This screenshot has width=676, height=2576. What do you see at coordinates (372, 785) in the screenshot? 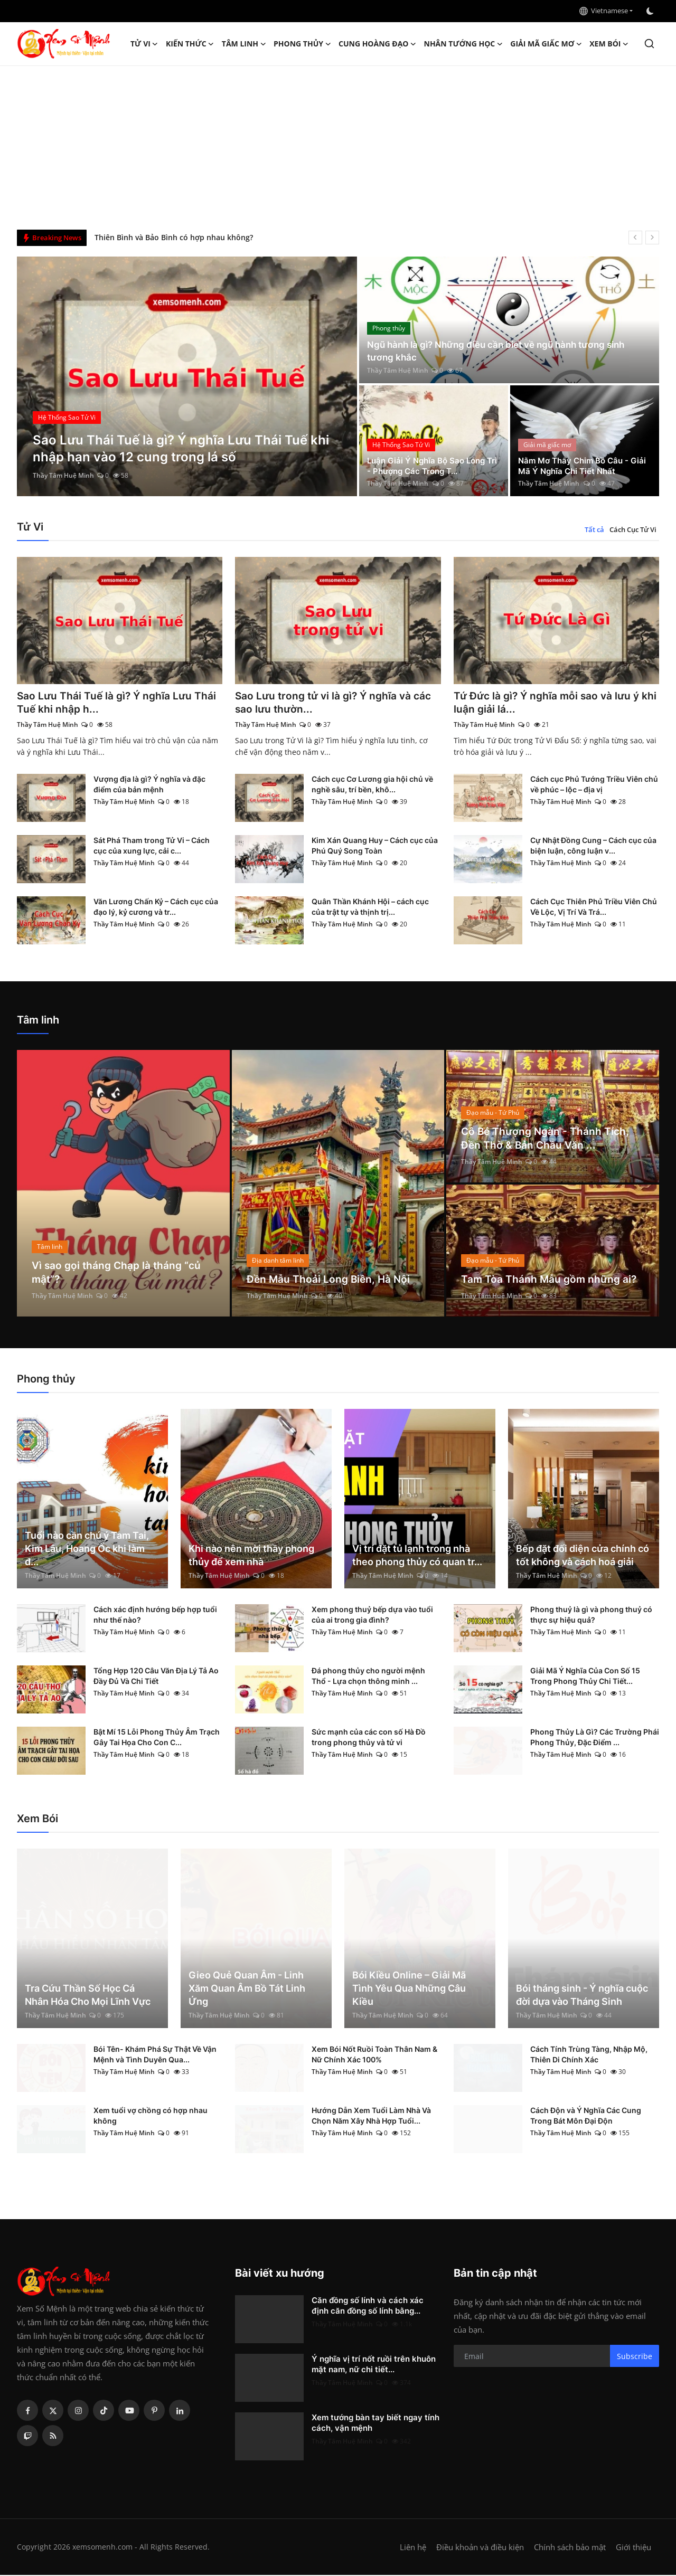
I see `Cách cục Cơ Lương gia hội chủ về nghề sâu, trí bền, khô...` at bounding box center [372, 785].